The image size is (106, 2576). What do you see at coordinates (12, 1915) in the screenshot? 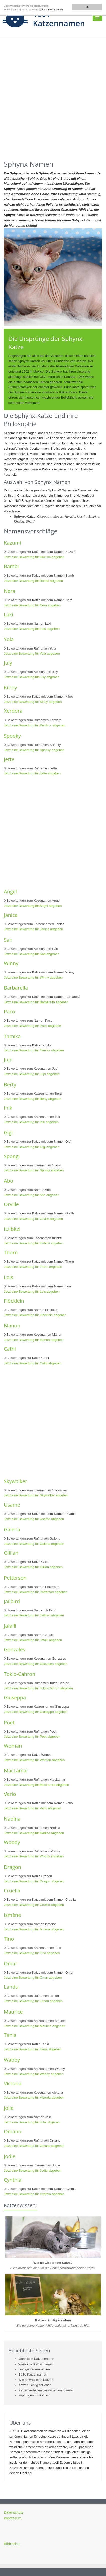
I see `Ismène` at bounding box center [12, 1915].